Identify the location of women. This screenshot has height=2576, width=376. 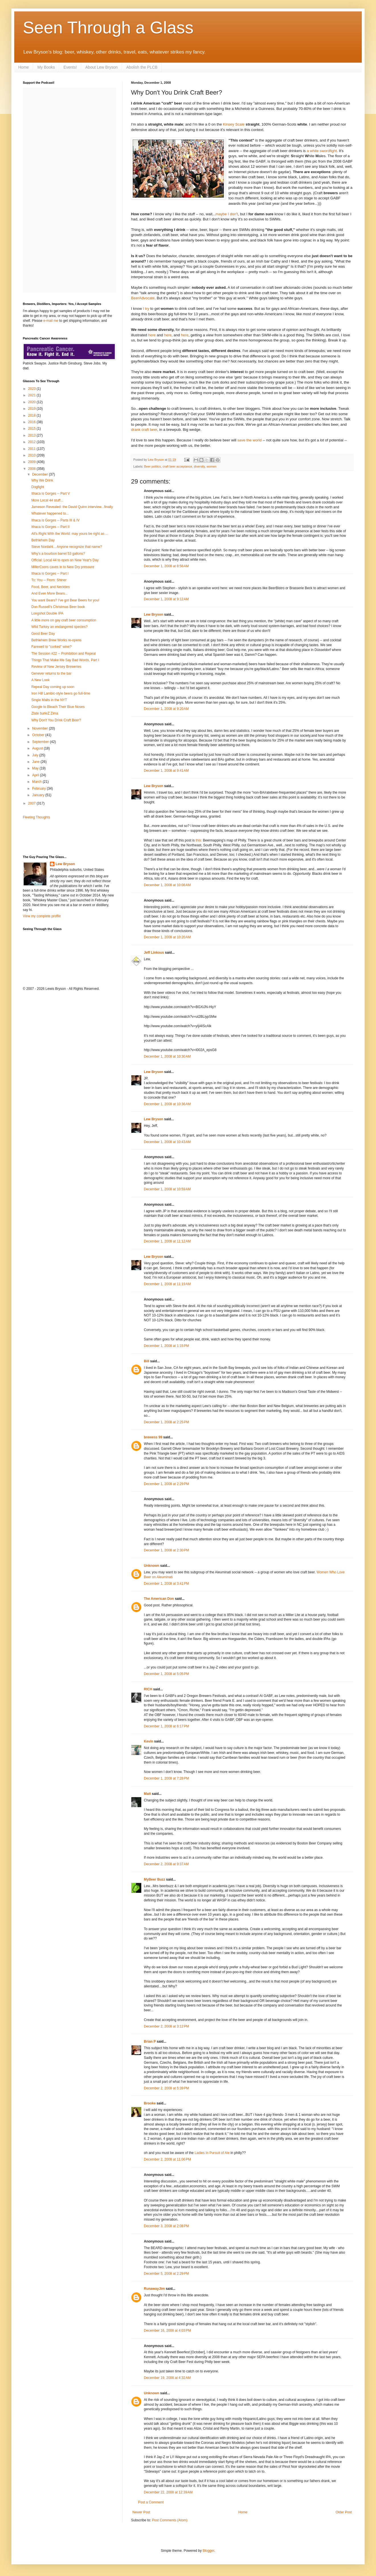
(211, 466).